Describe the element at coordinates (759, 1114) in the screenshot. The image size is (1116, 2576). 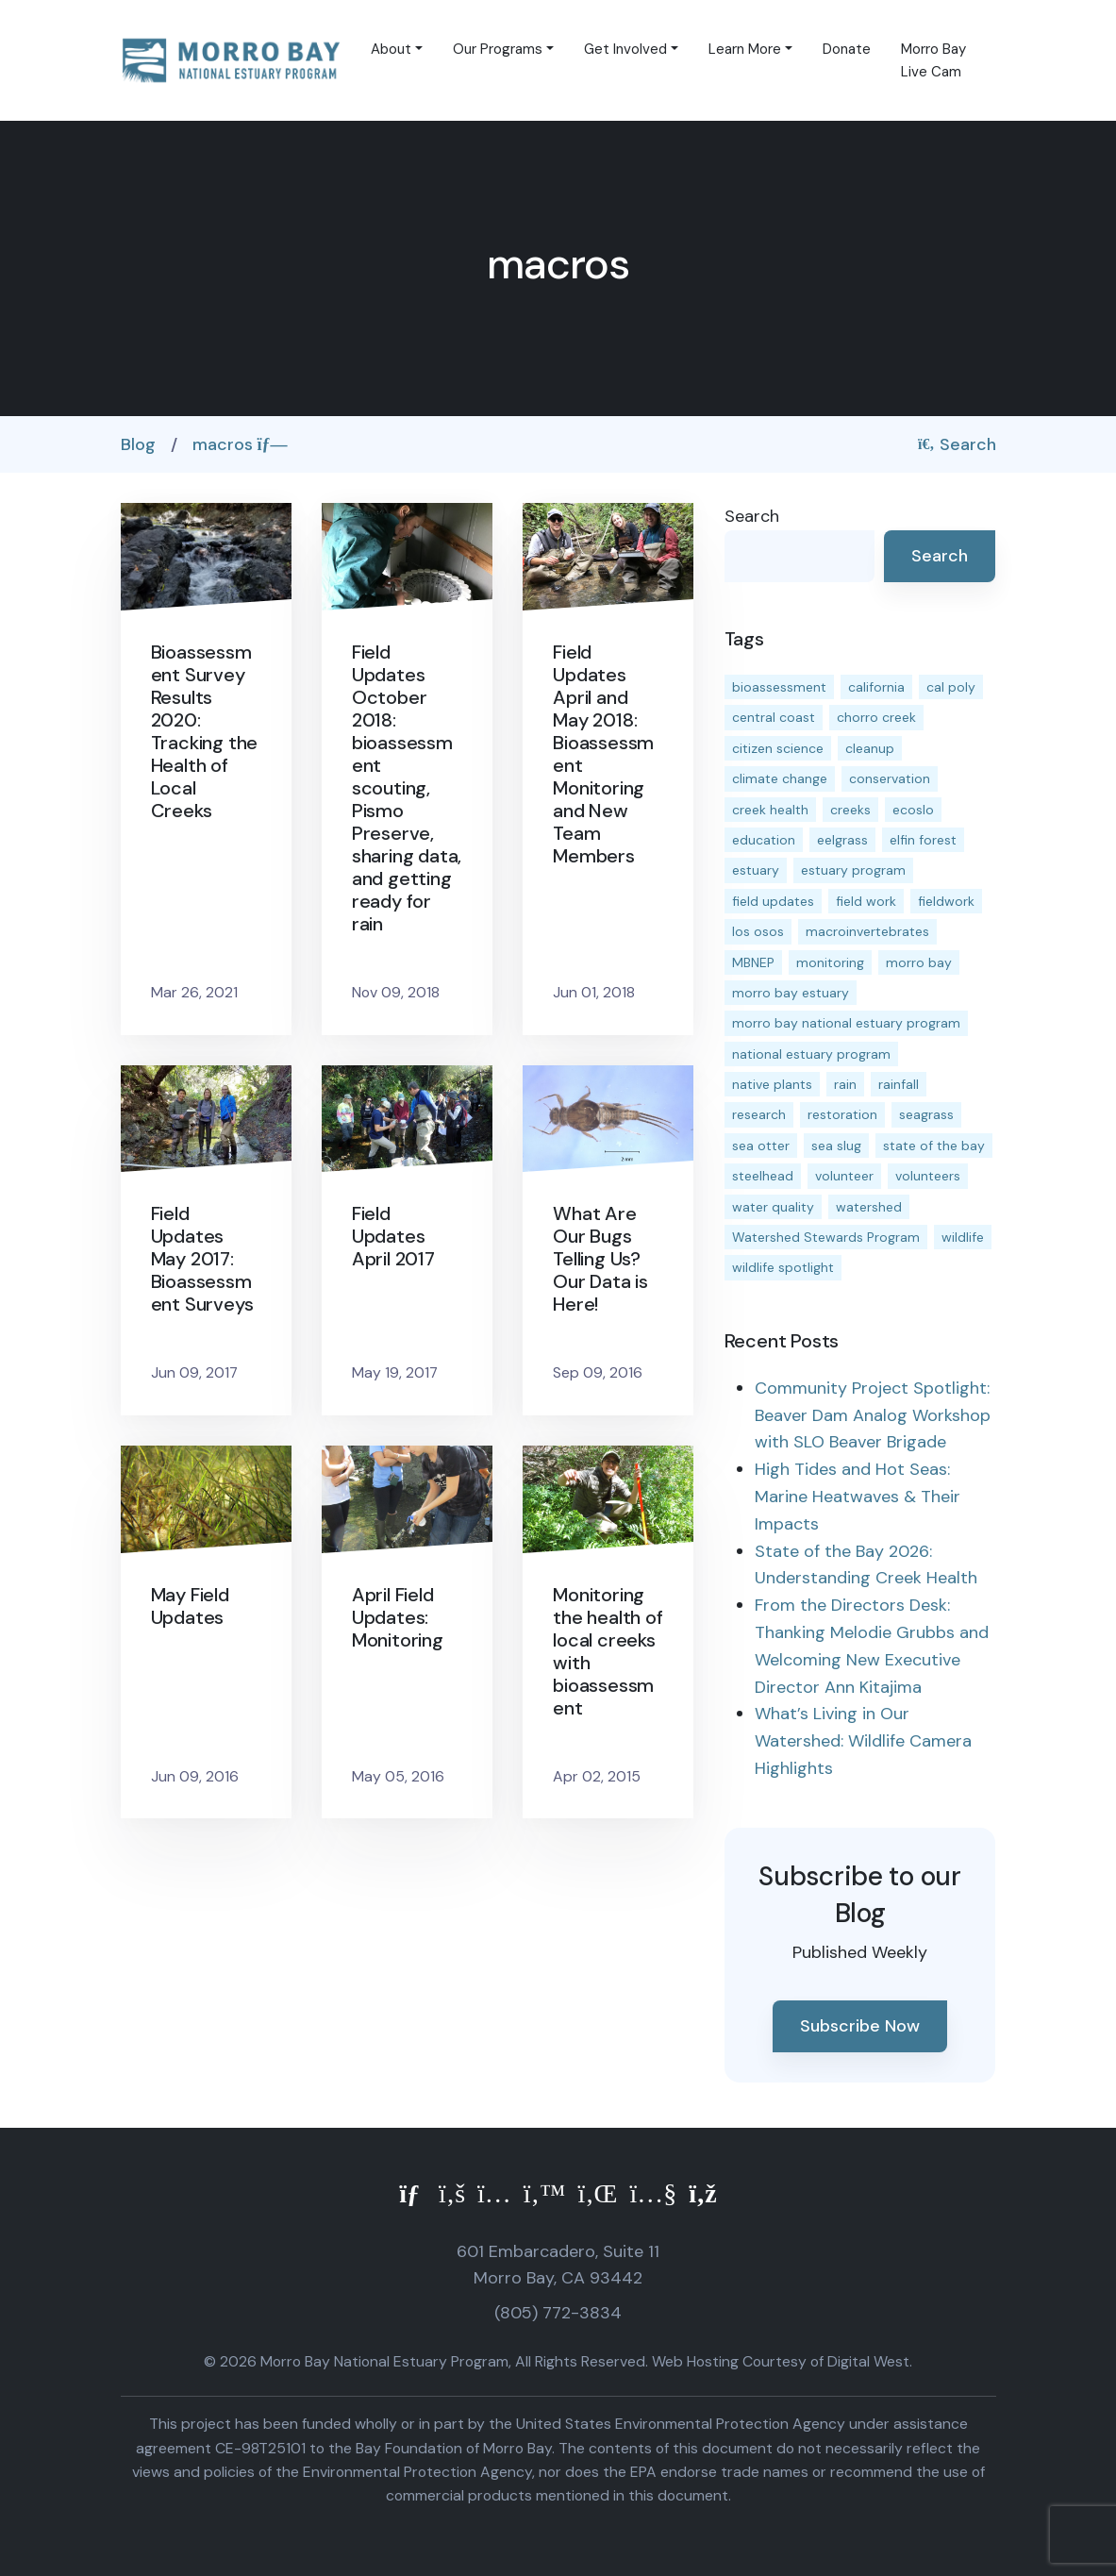
I see `research [research (15 items)]` at that location.